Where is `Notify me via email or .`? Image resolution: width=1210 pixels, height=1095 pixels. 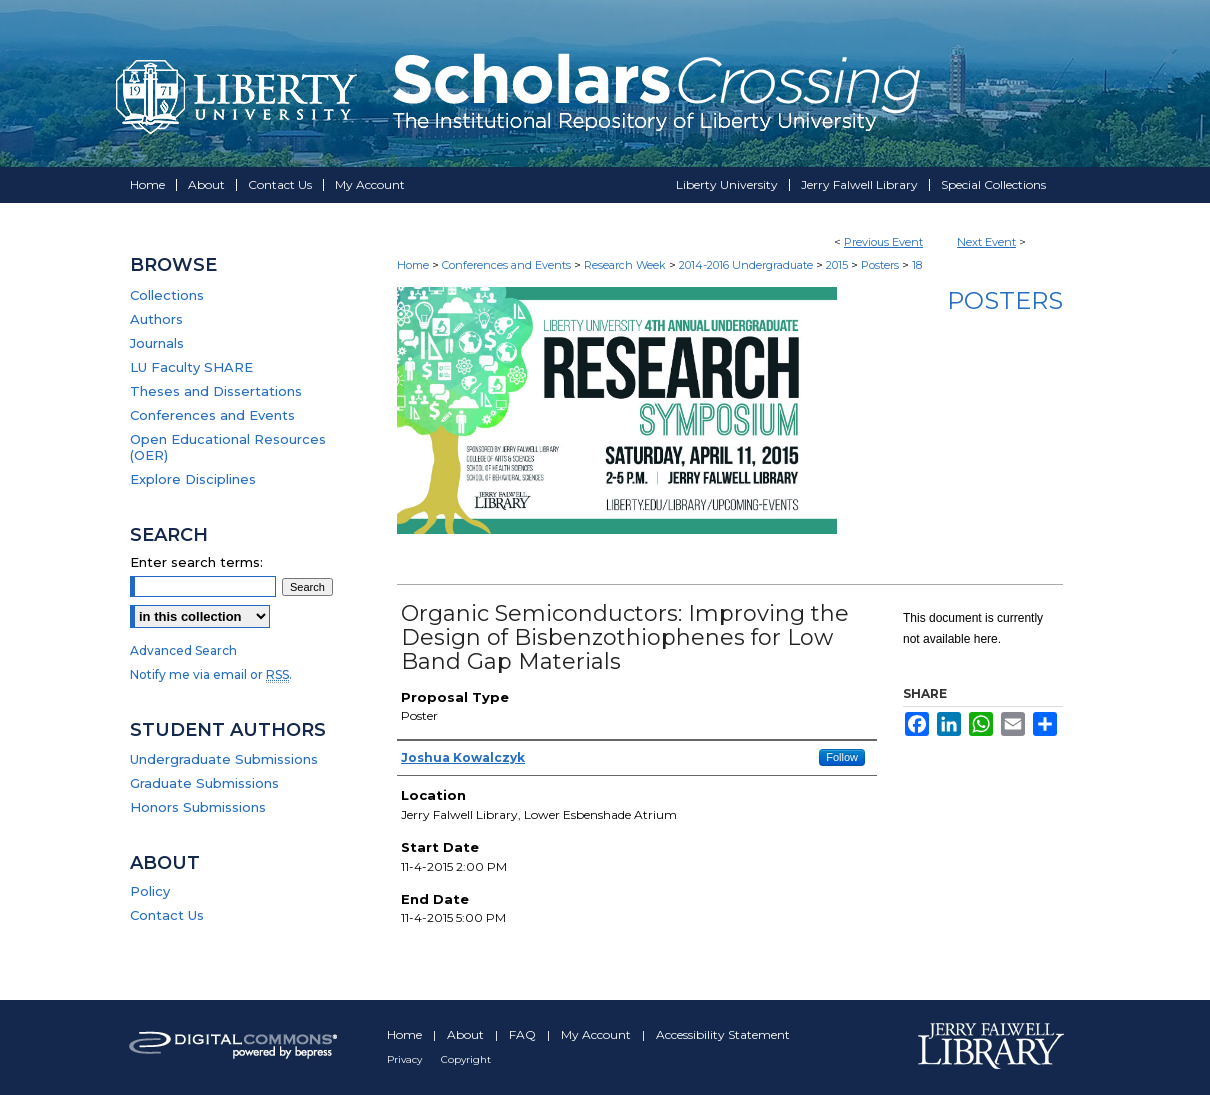 Notify me via email or . is located at coordinates (211, 674).